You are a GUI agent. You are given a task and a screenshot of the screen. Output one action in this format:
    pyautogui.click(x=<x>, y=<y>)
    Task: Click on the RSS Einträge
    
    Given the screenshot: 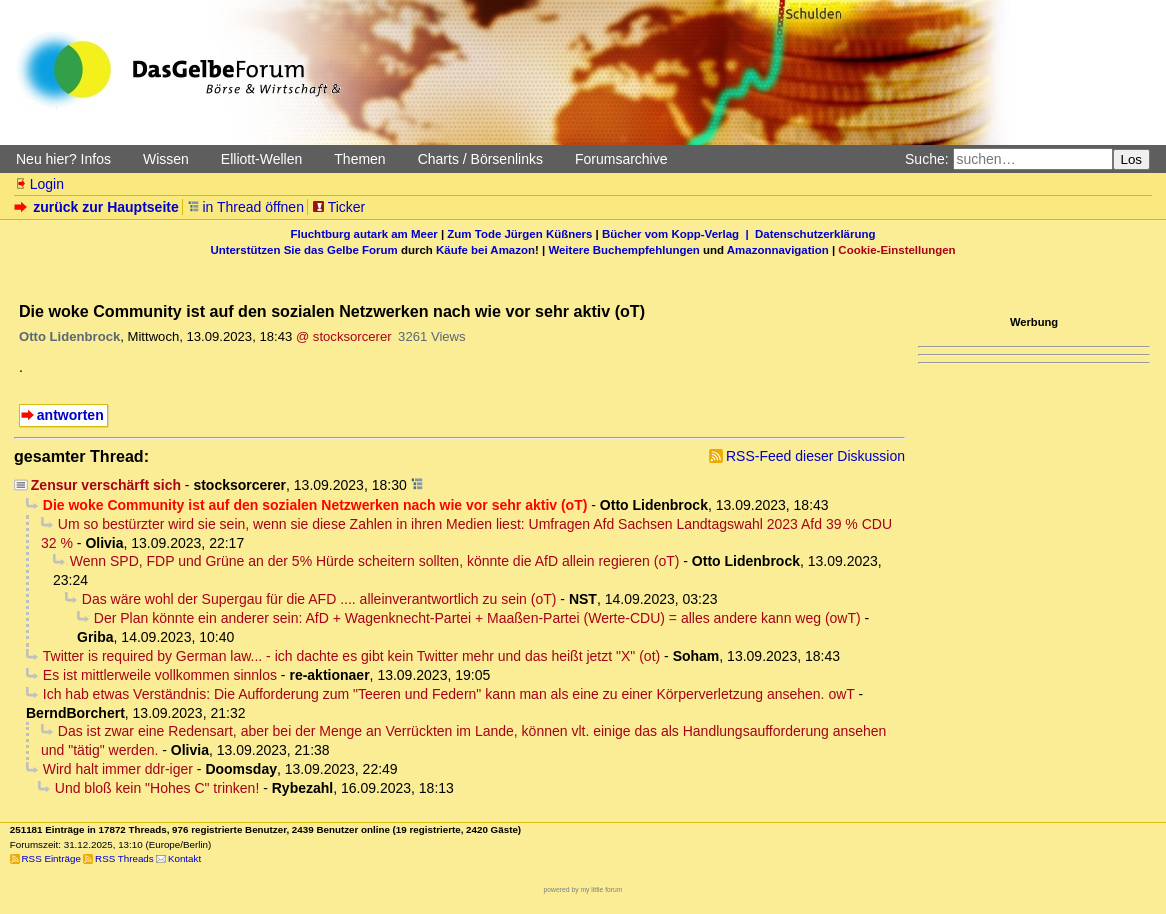 What is the action you would take?
    pyautogui.click(x=51, y=858)
    